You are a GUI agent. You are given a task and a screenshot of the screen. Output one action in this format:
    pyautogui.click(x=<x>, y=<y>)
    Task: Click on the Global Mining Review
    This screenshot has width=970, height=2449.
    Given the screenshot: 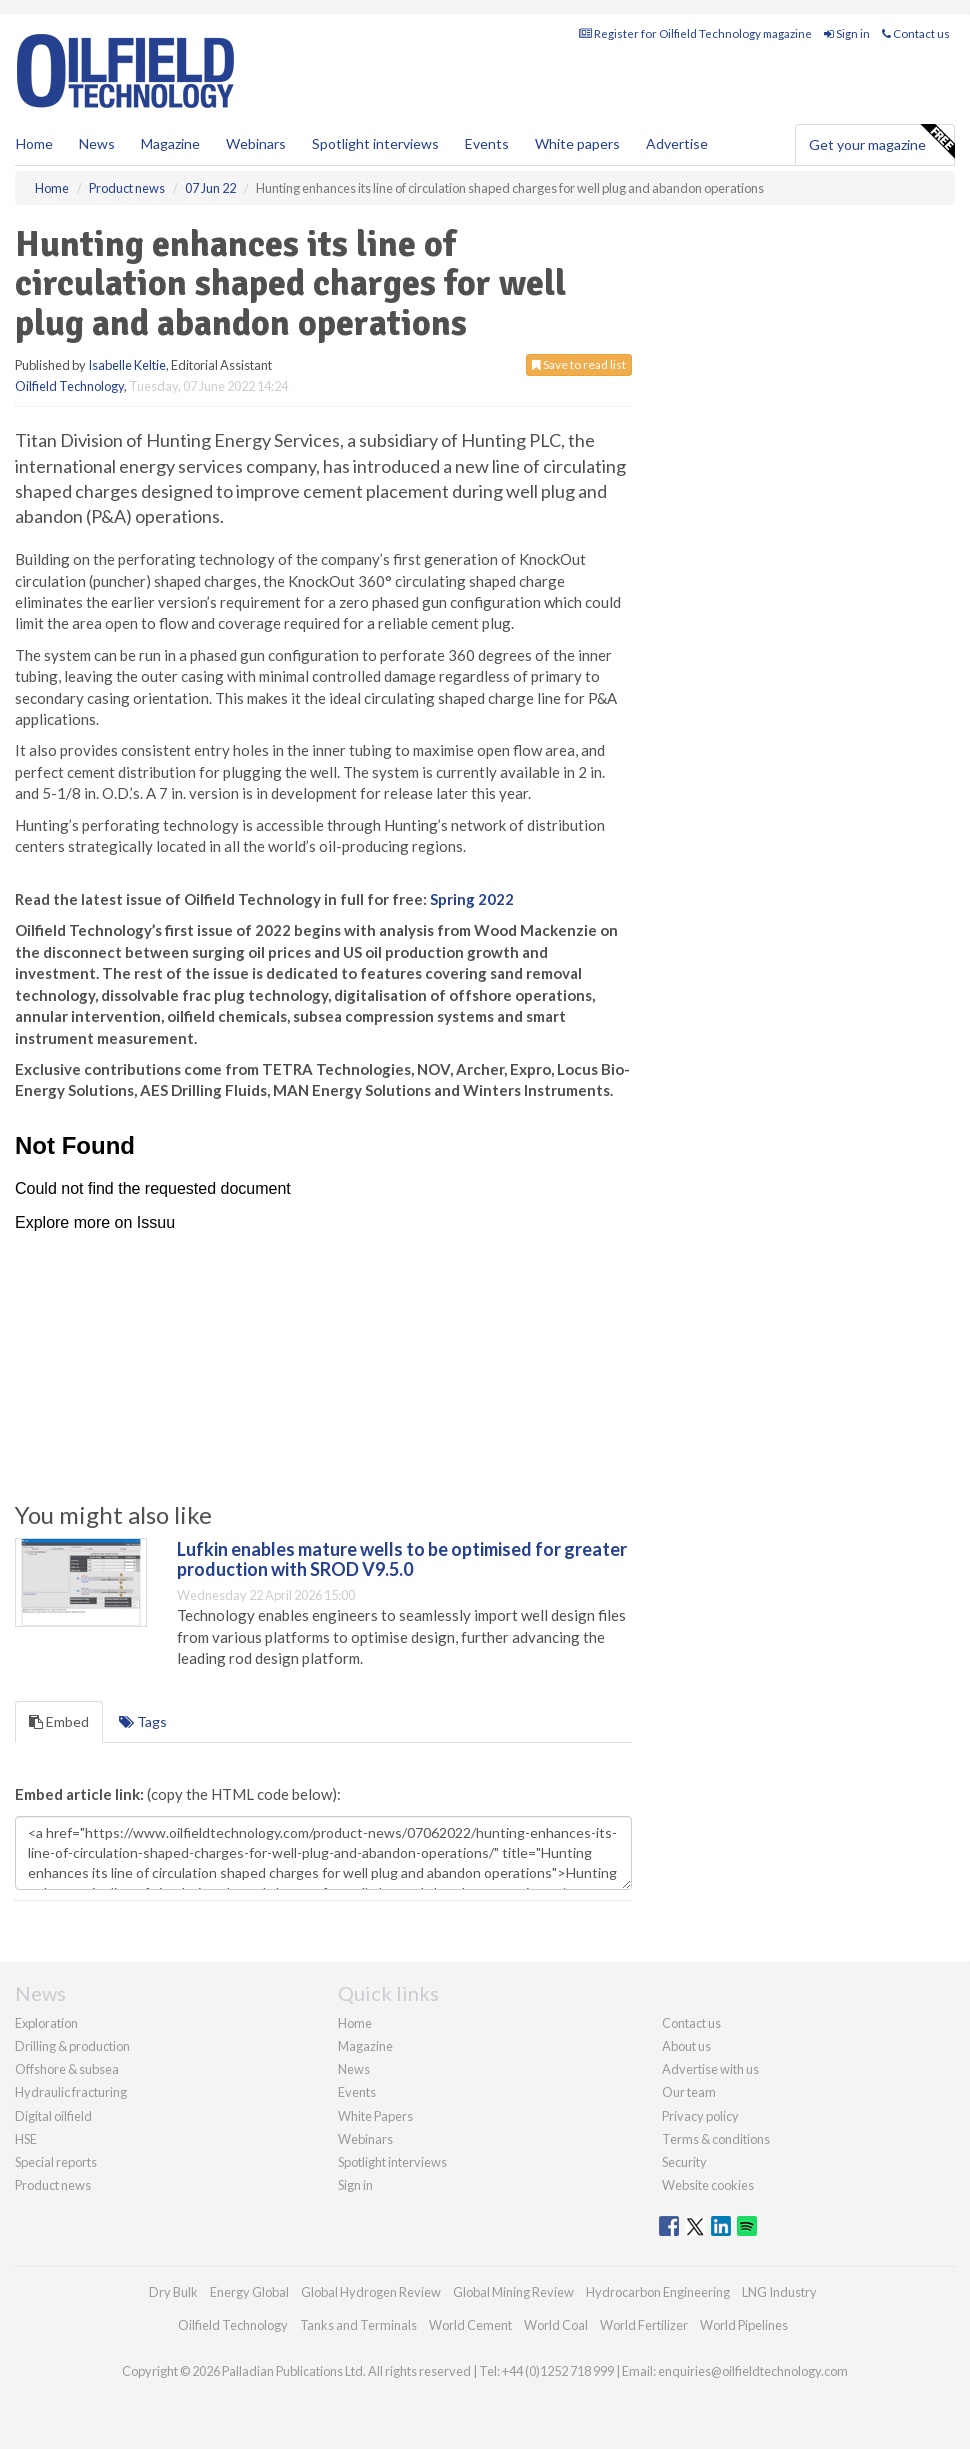 What is the action you would take?
    pyautogui.click(x=513, y=2292)
    